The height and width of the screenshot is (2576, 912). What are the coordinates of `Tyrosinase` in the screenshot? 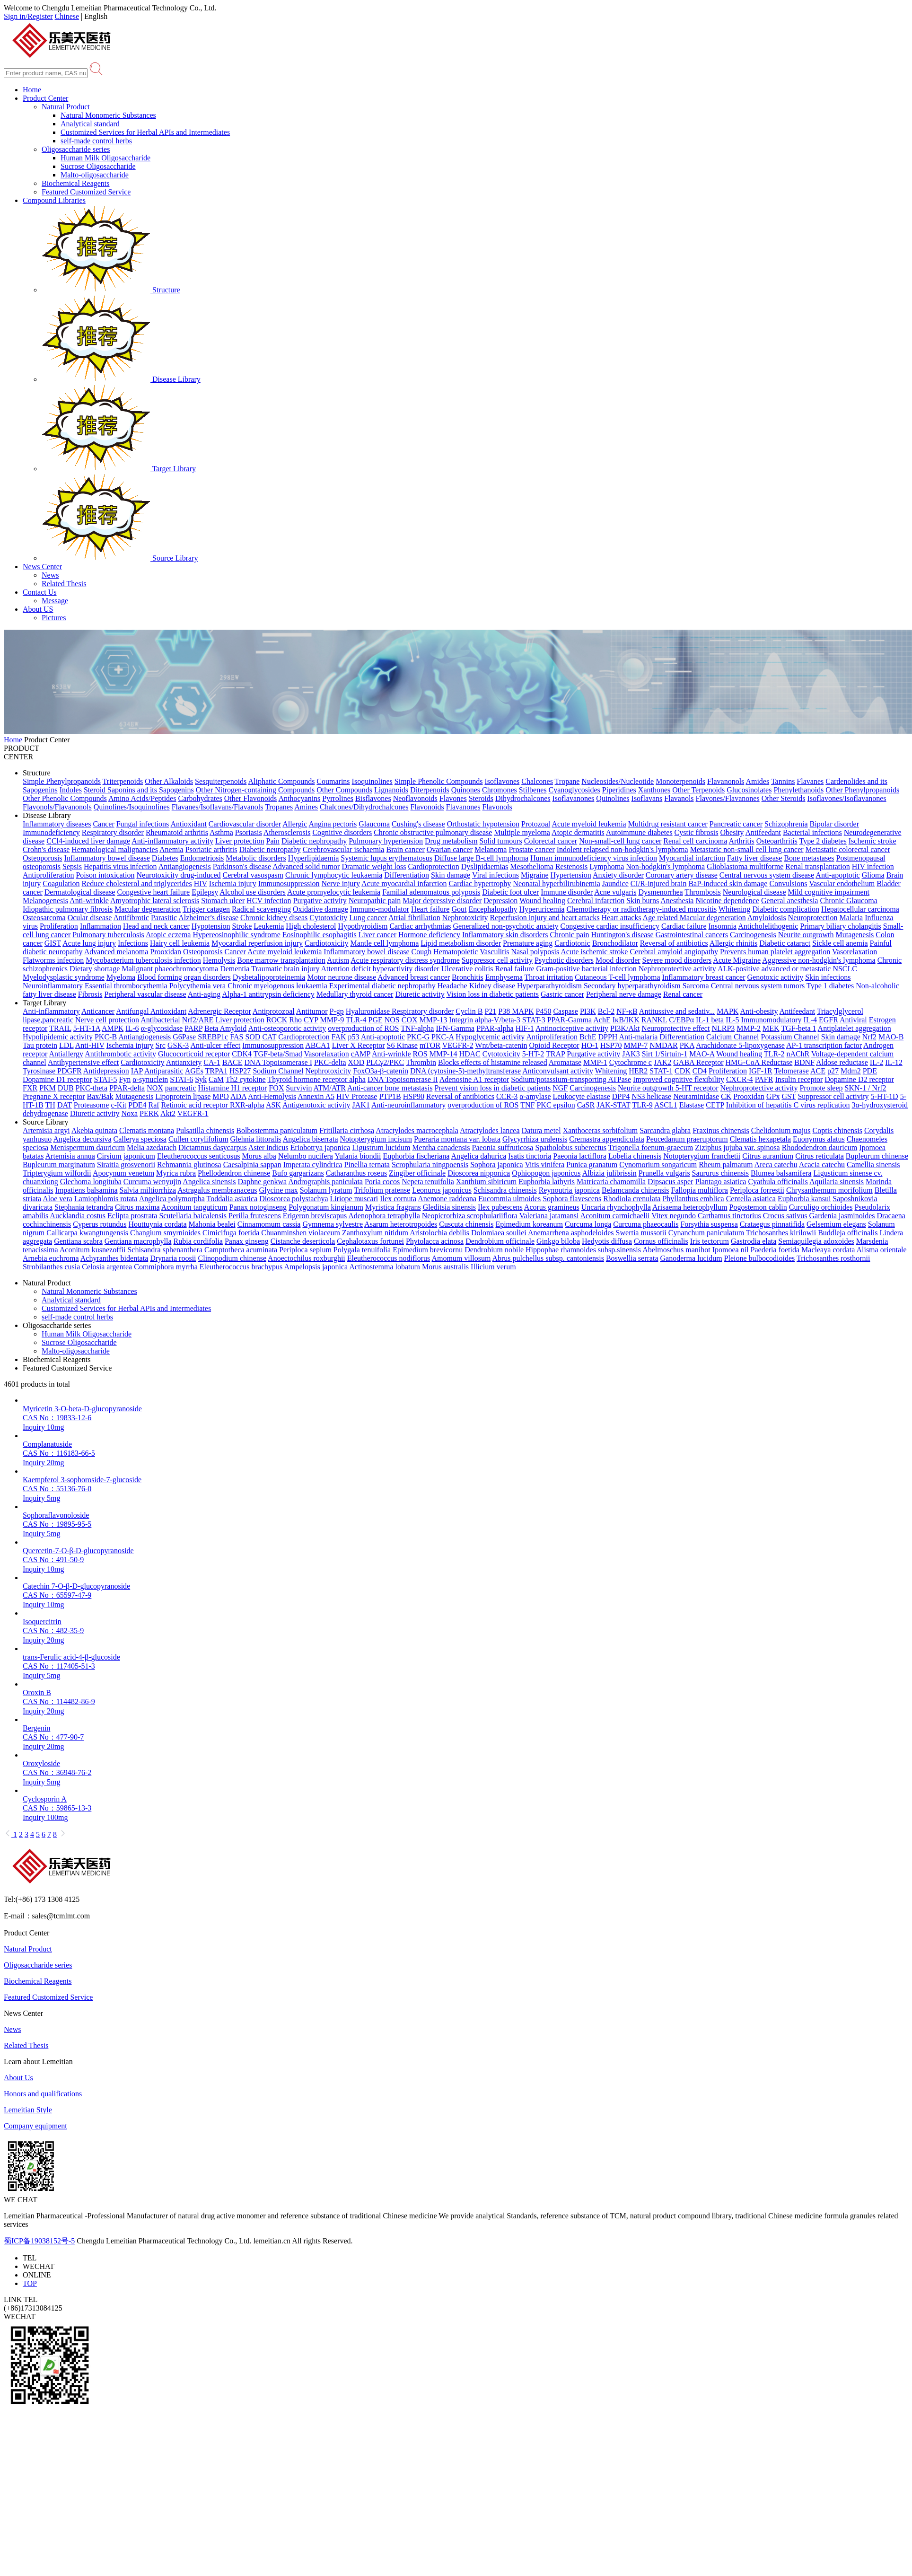 It's located at (40, 1071).